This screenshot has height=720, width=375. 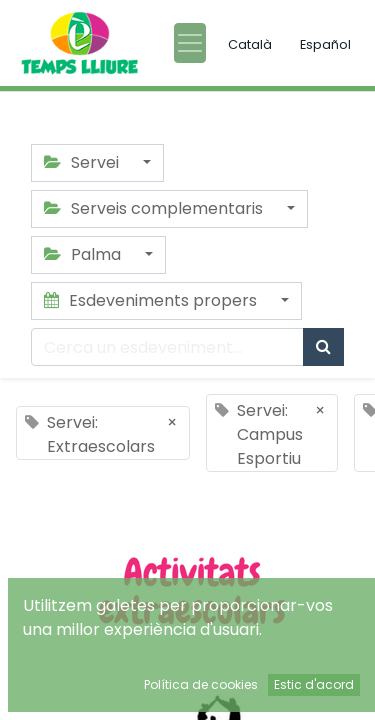 I want to click on Palma [button], so click(x=84, y=254).